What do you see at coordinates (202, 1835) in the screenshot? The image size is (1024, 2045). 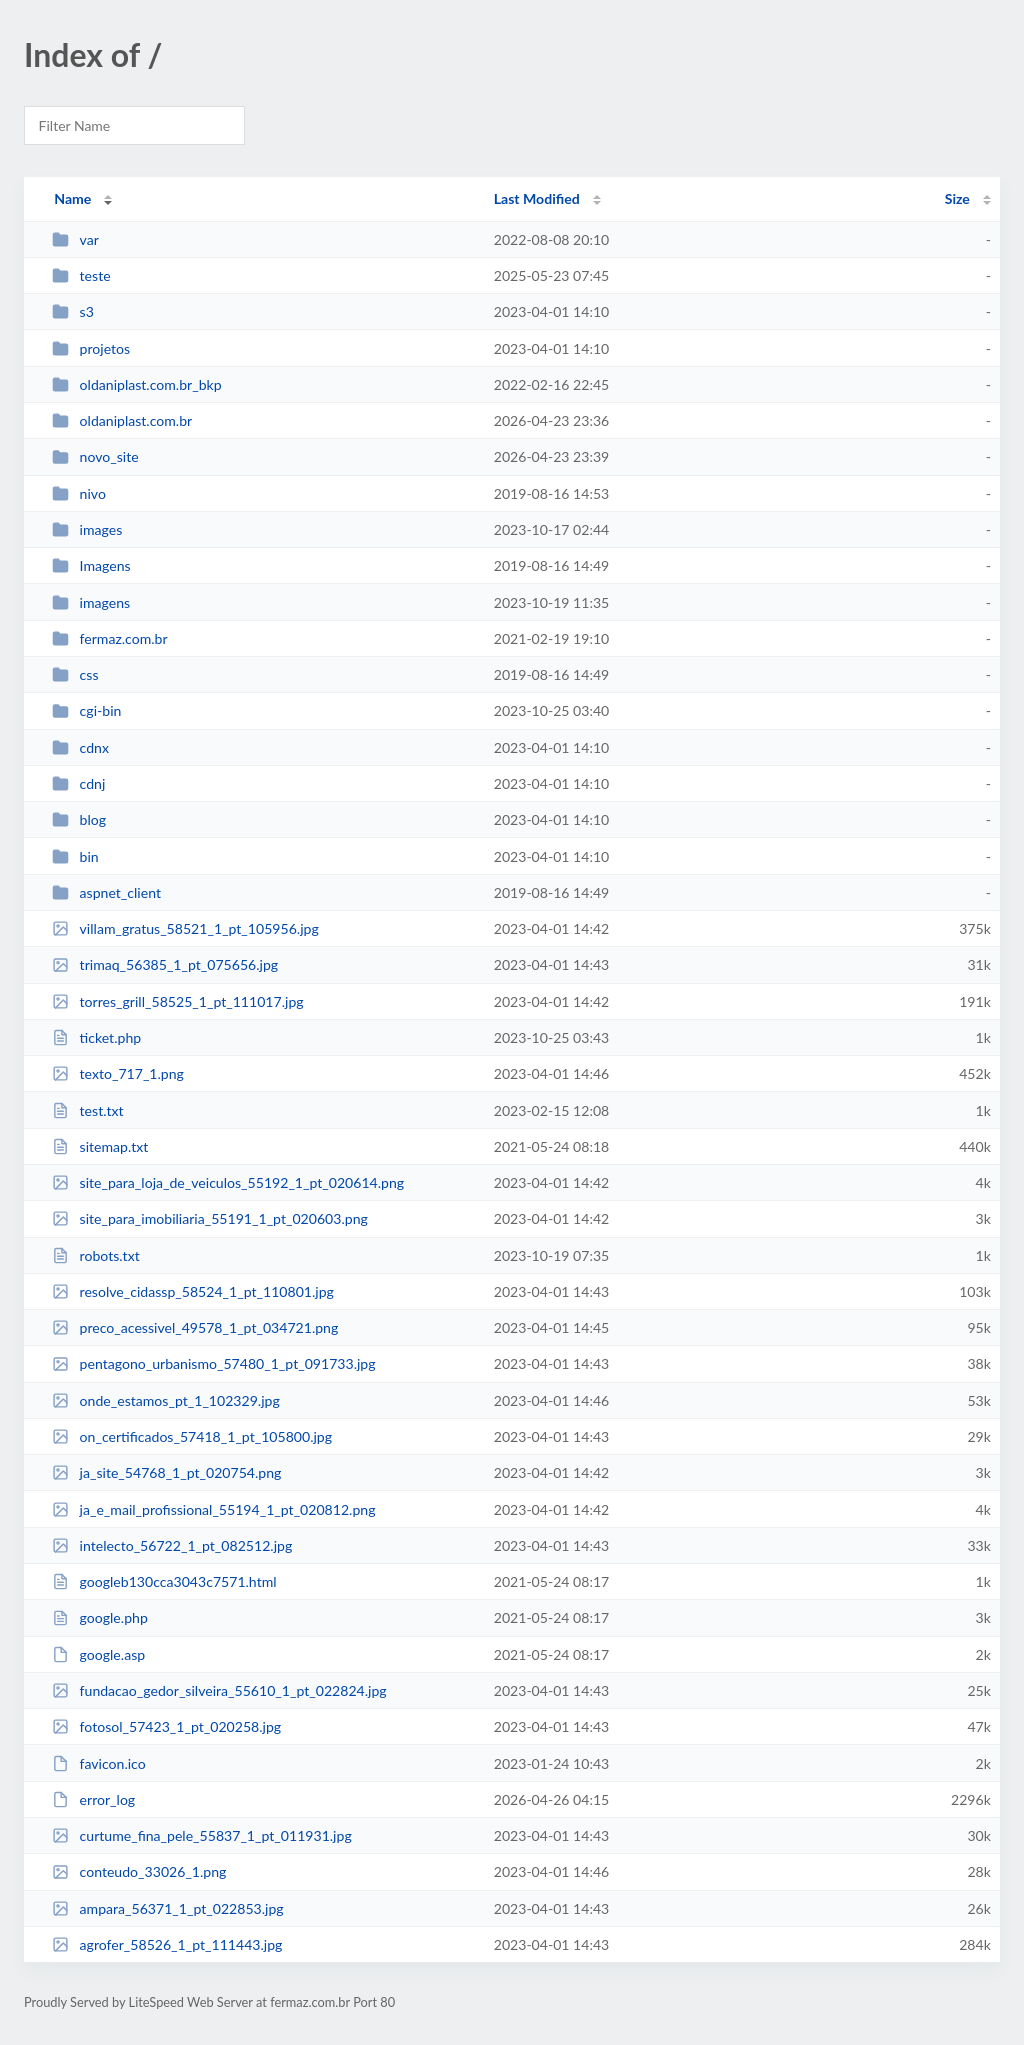 I see `curtume_fina_pele_55837_1_pt_011931.jpg` at bounding box center [202, 1835].